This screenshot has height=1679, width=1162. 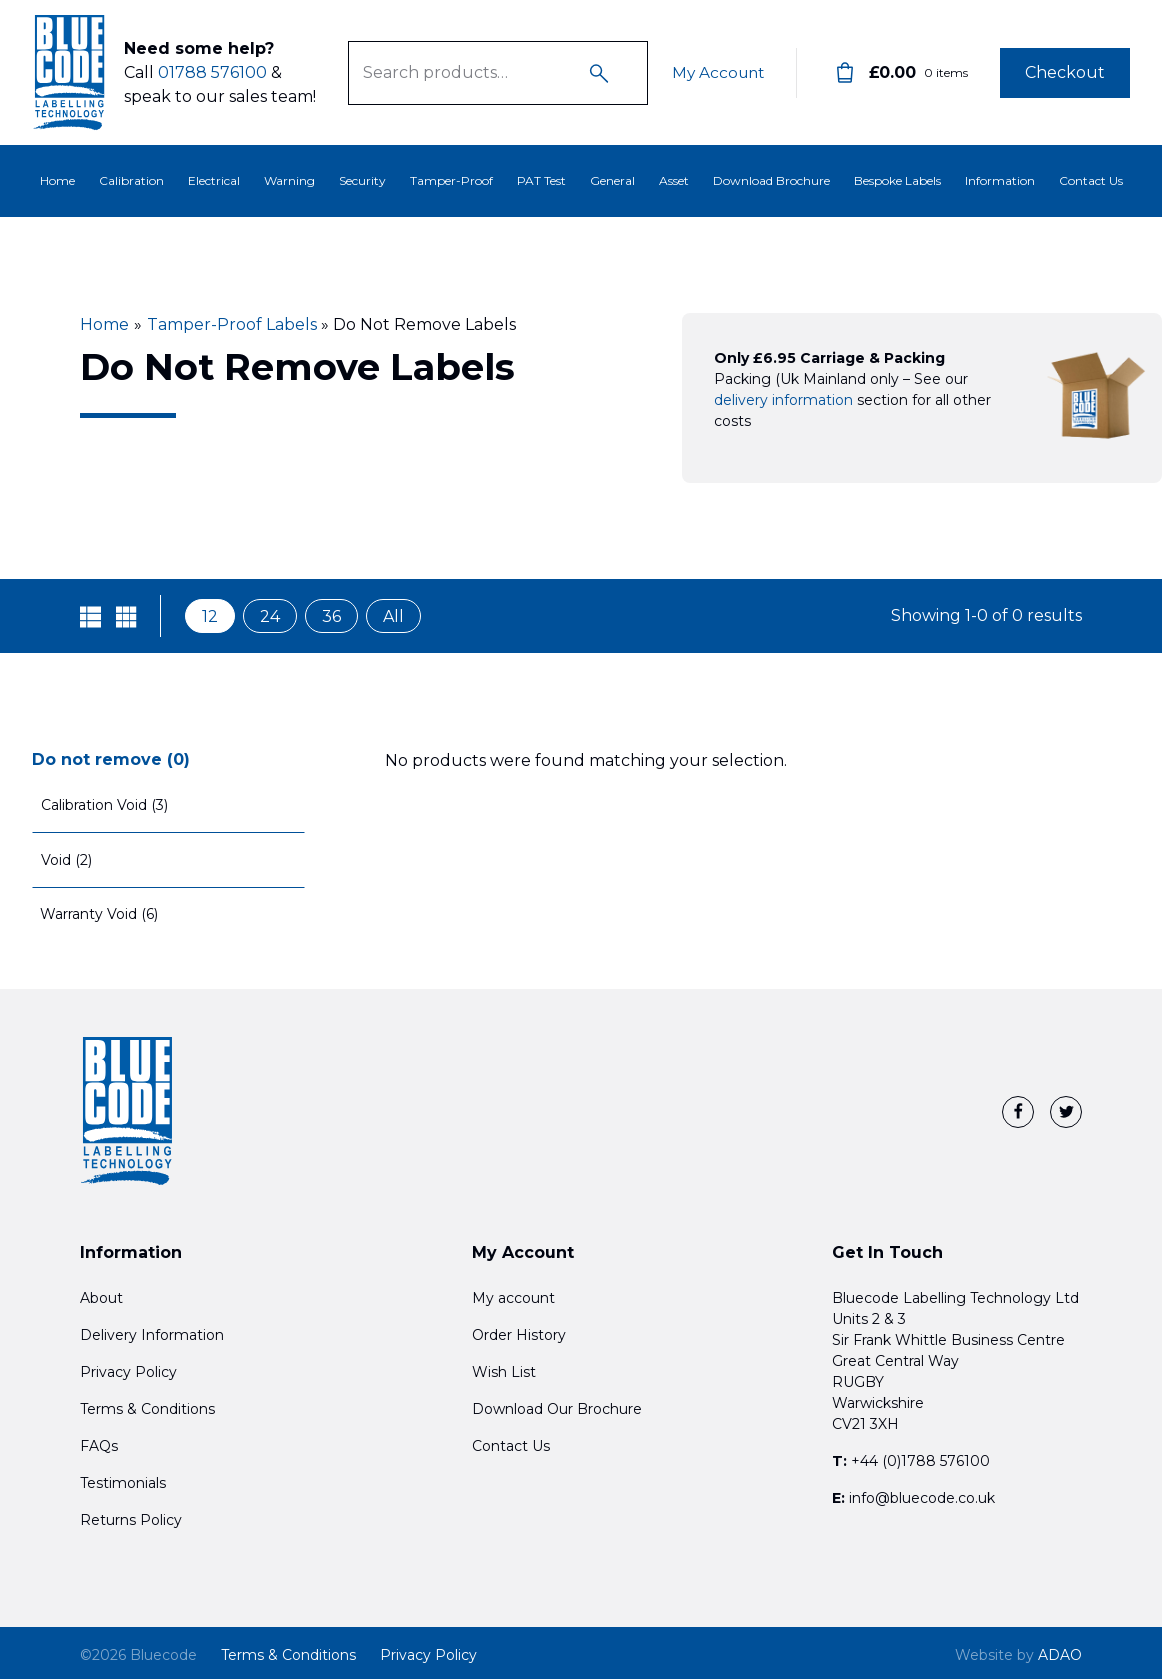 What do you see at coordinates (99, 1446) in the screenshot?
I see `FAQs` at bounding box center [99, 1446].